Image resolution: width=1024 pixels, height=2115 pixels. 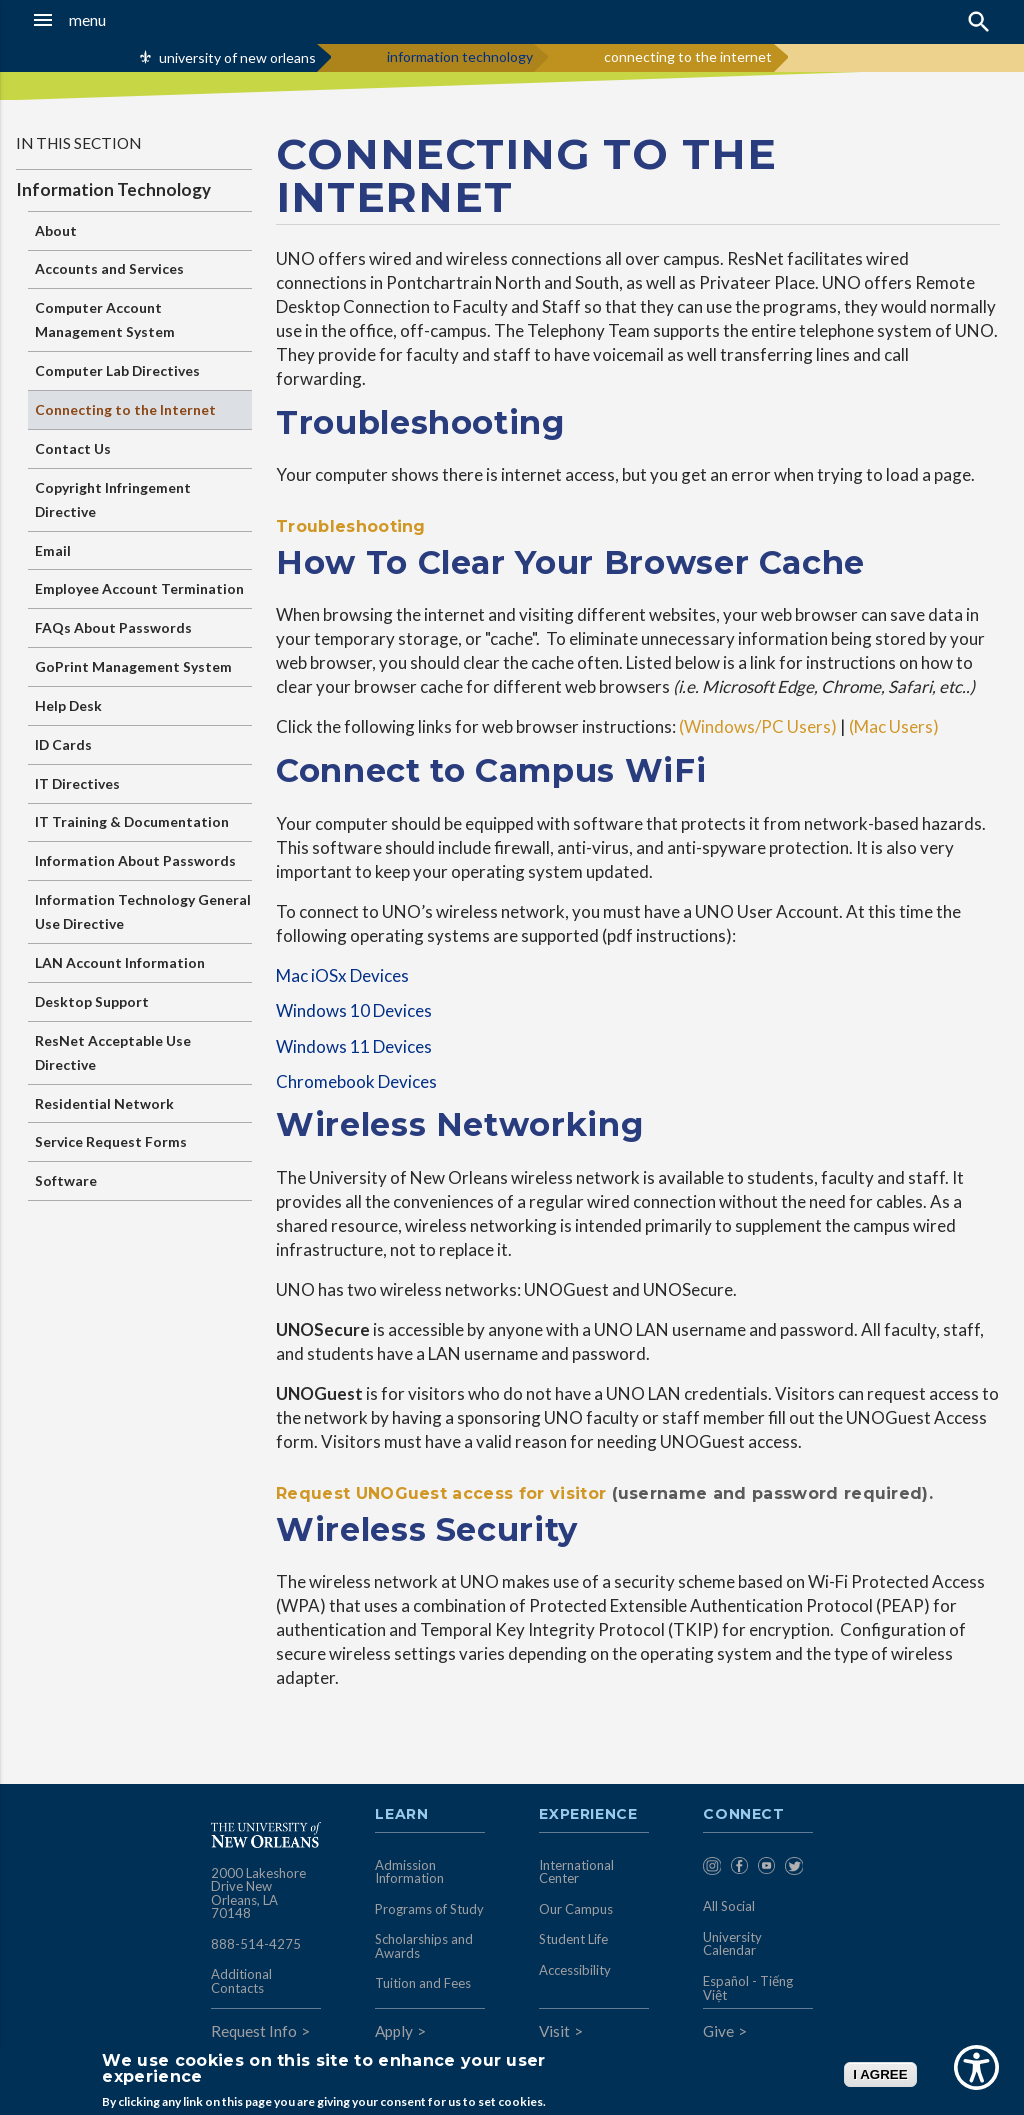 I want to click on Computer Account Management System, so click(x=105, y=319).